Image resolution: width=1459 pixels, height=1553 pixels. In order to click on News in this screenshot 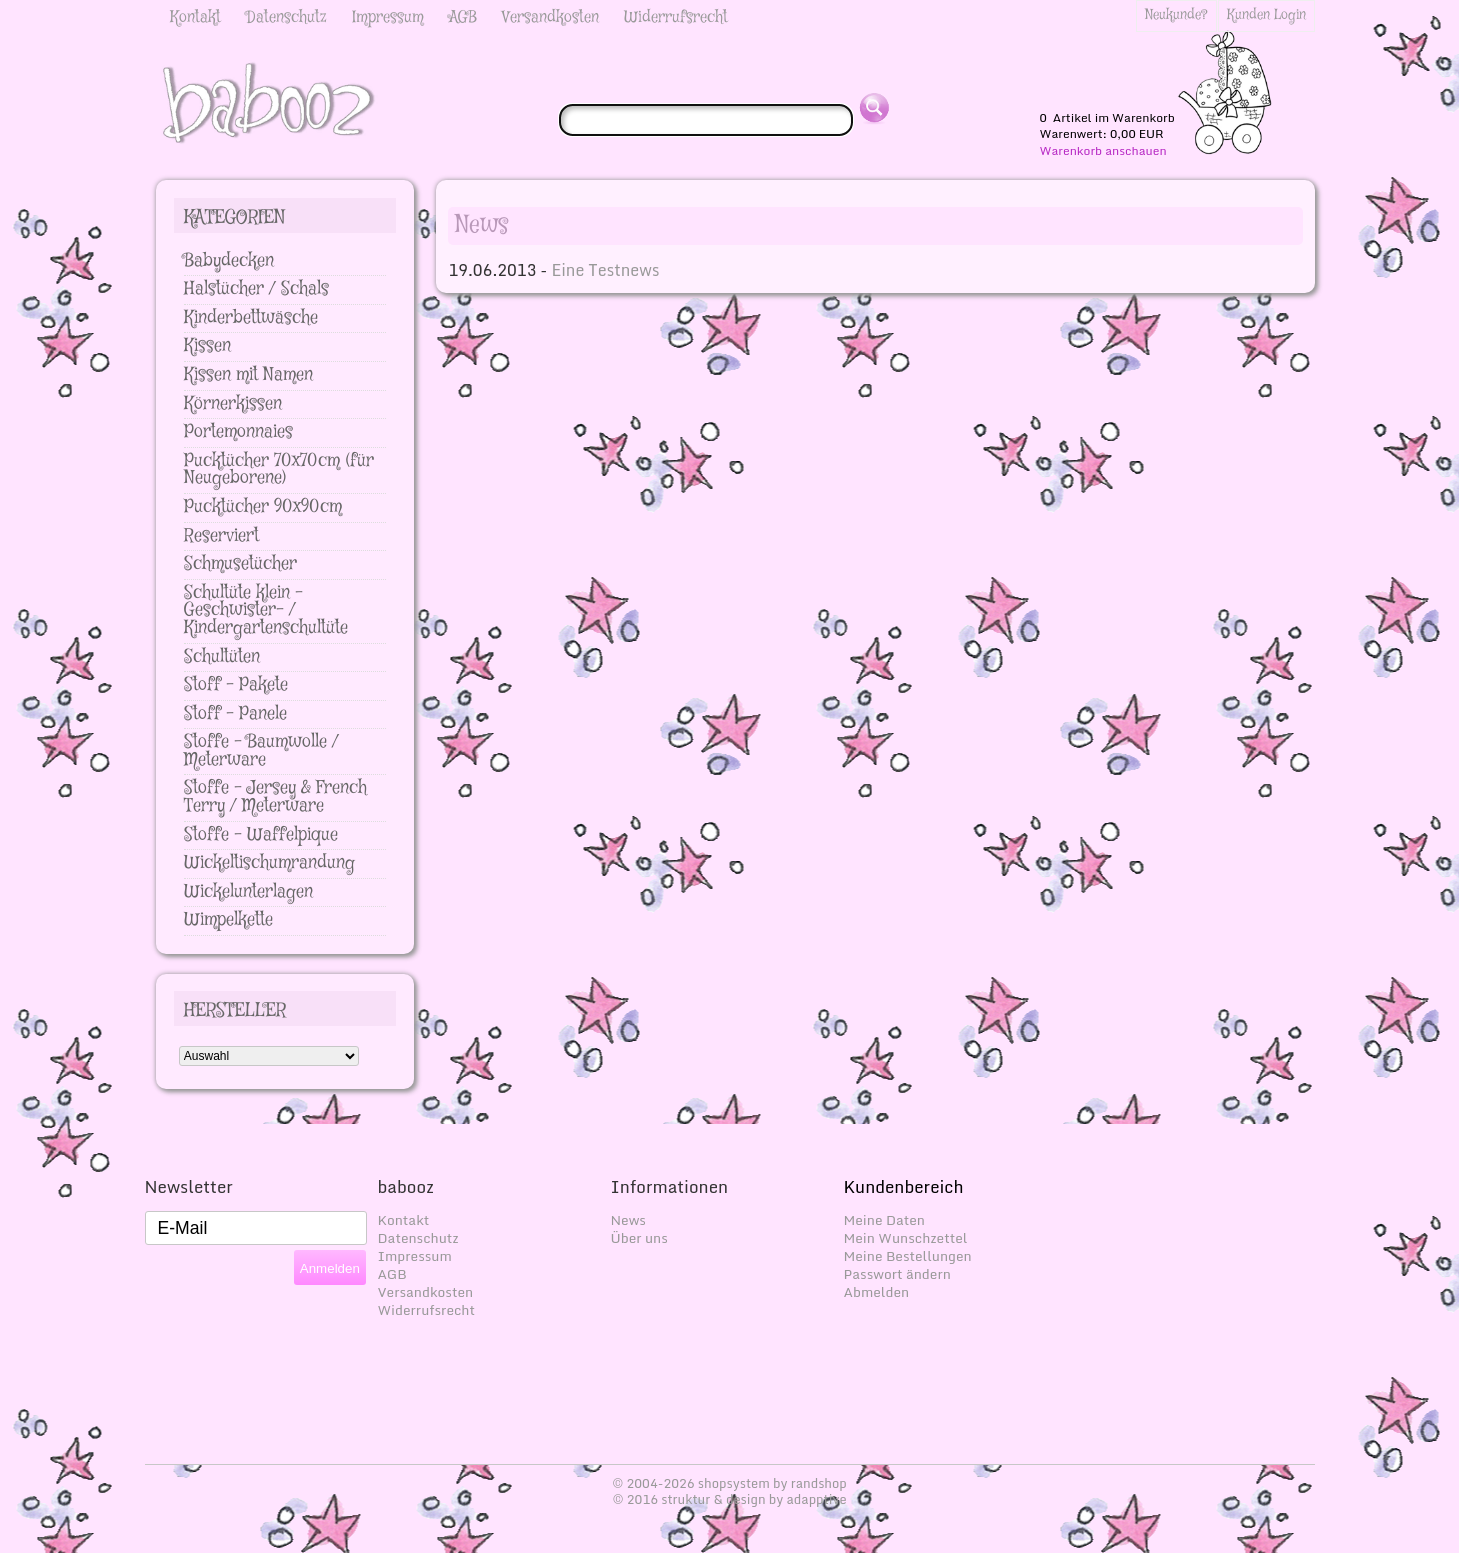, I will do `click(628, 1220)`.